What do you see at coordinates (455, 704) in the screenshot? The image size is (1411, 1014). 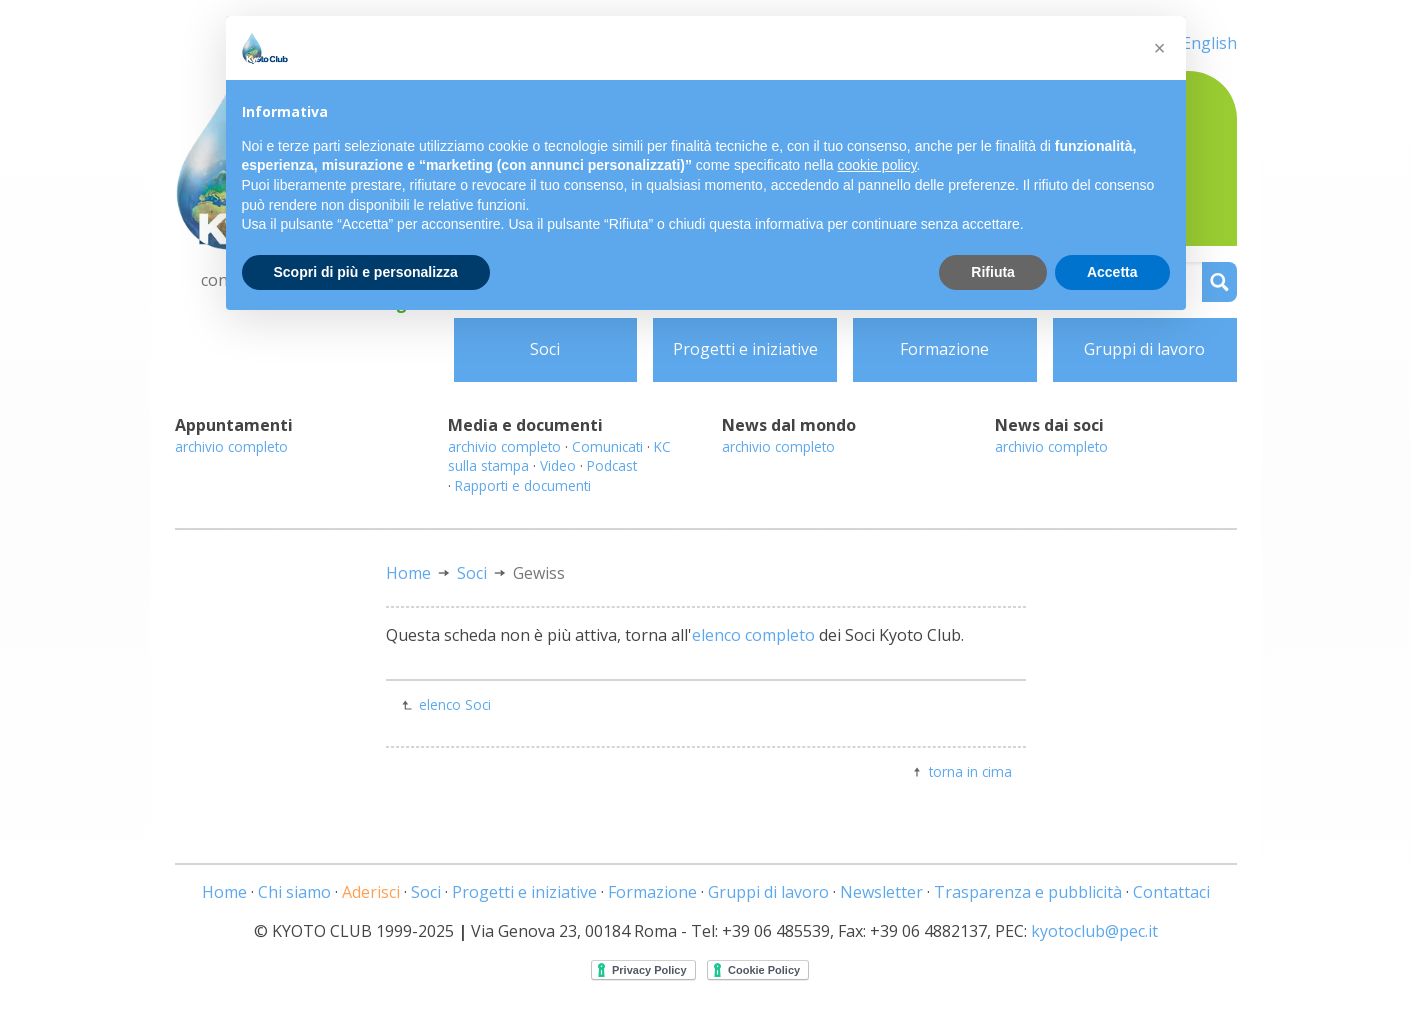 I see `elenco Soci` at bounding box center [455, 704].